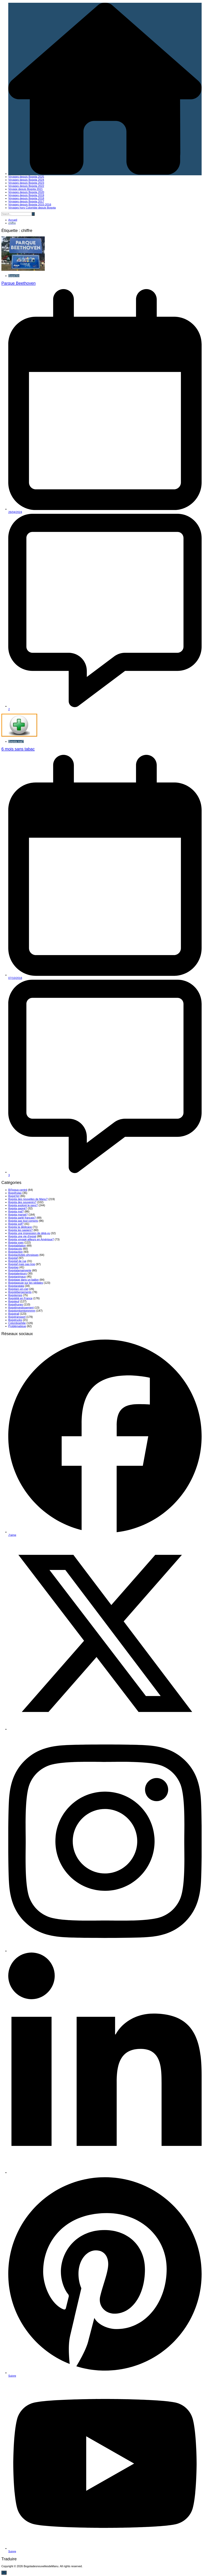 This screenshot has width=203, height=2576. Describe the element at coordinates (19, 1270) in the screenshot. I see `Bogotalamainverte` at that location.